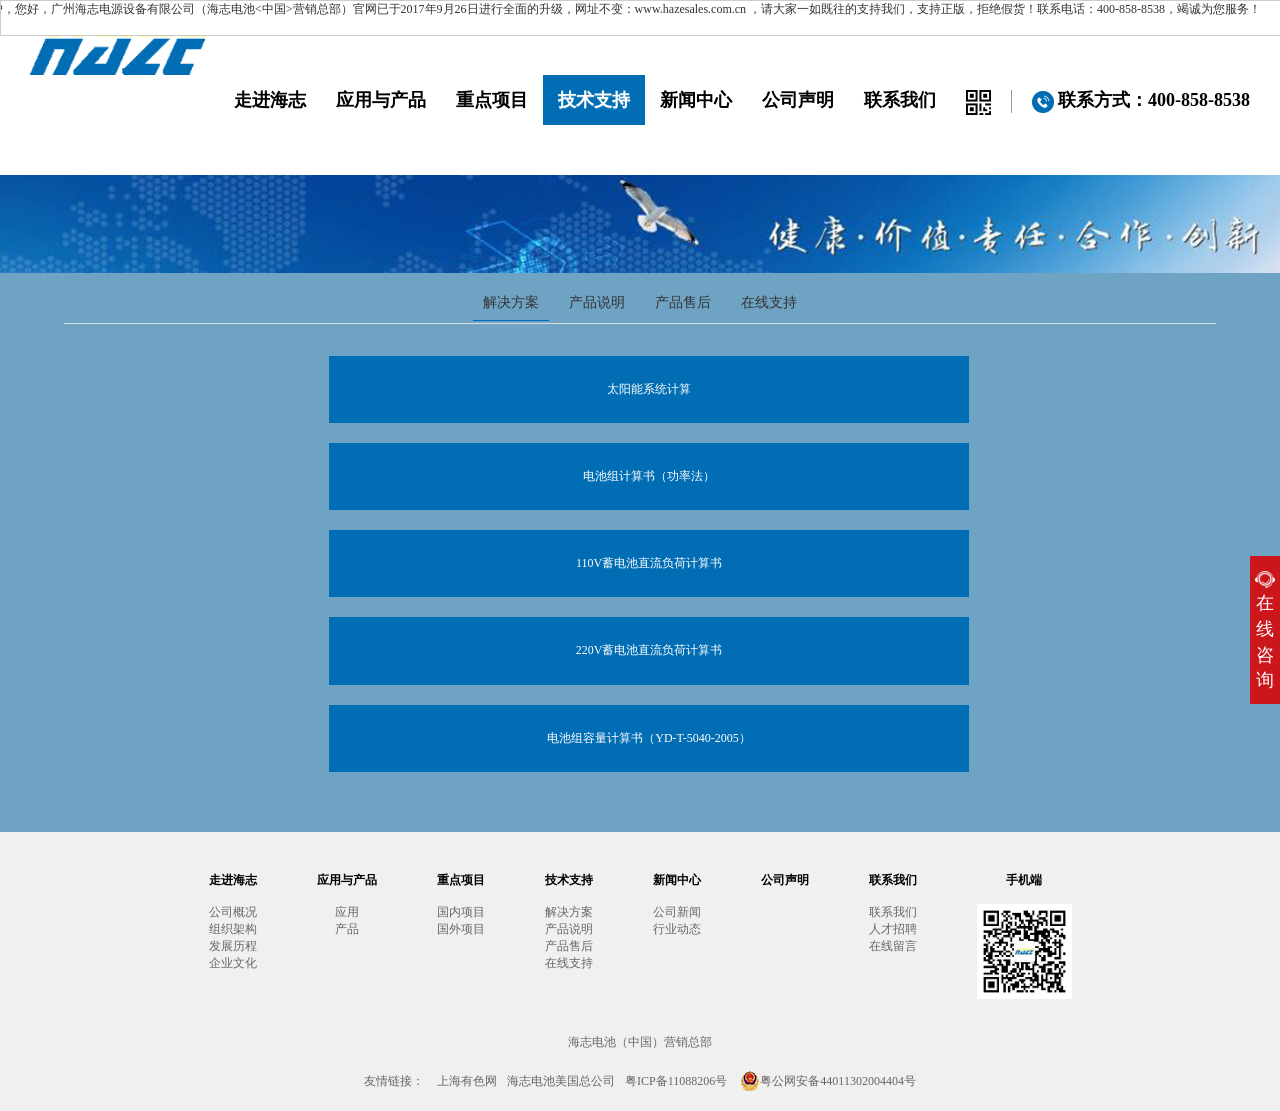 The image size is (1280, 1111). What do you see at coordinates (893, 946) in the screenshot?
I see `在线留言` at bounding box center [893, 946].